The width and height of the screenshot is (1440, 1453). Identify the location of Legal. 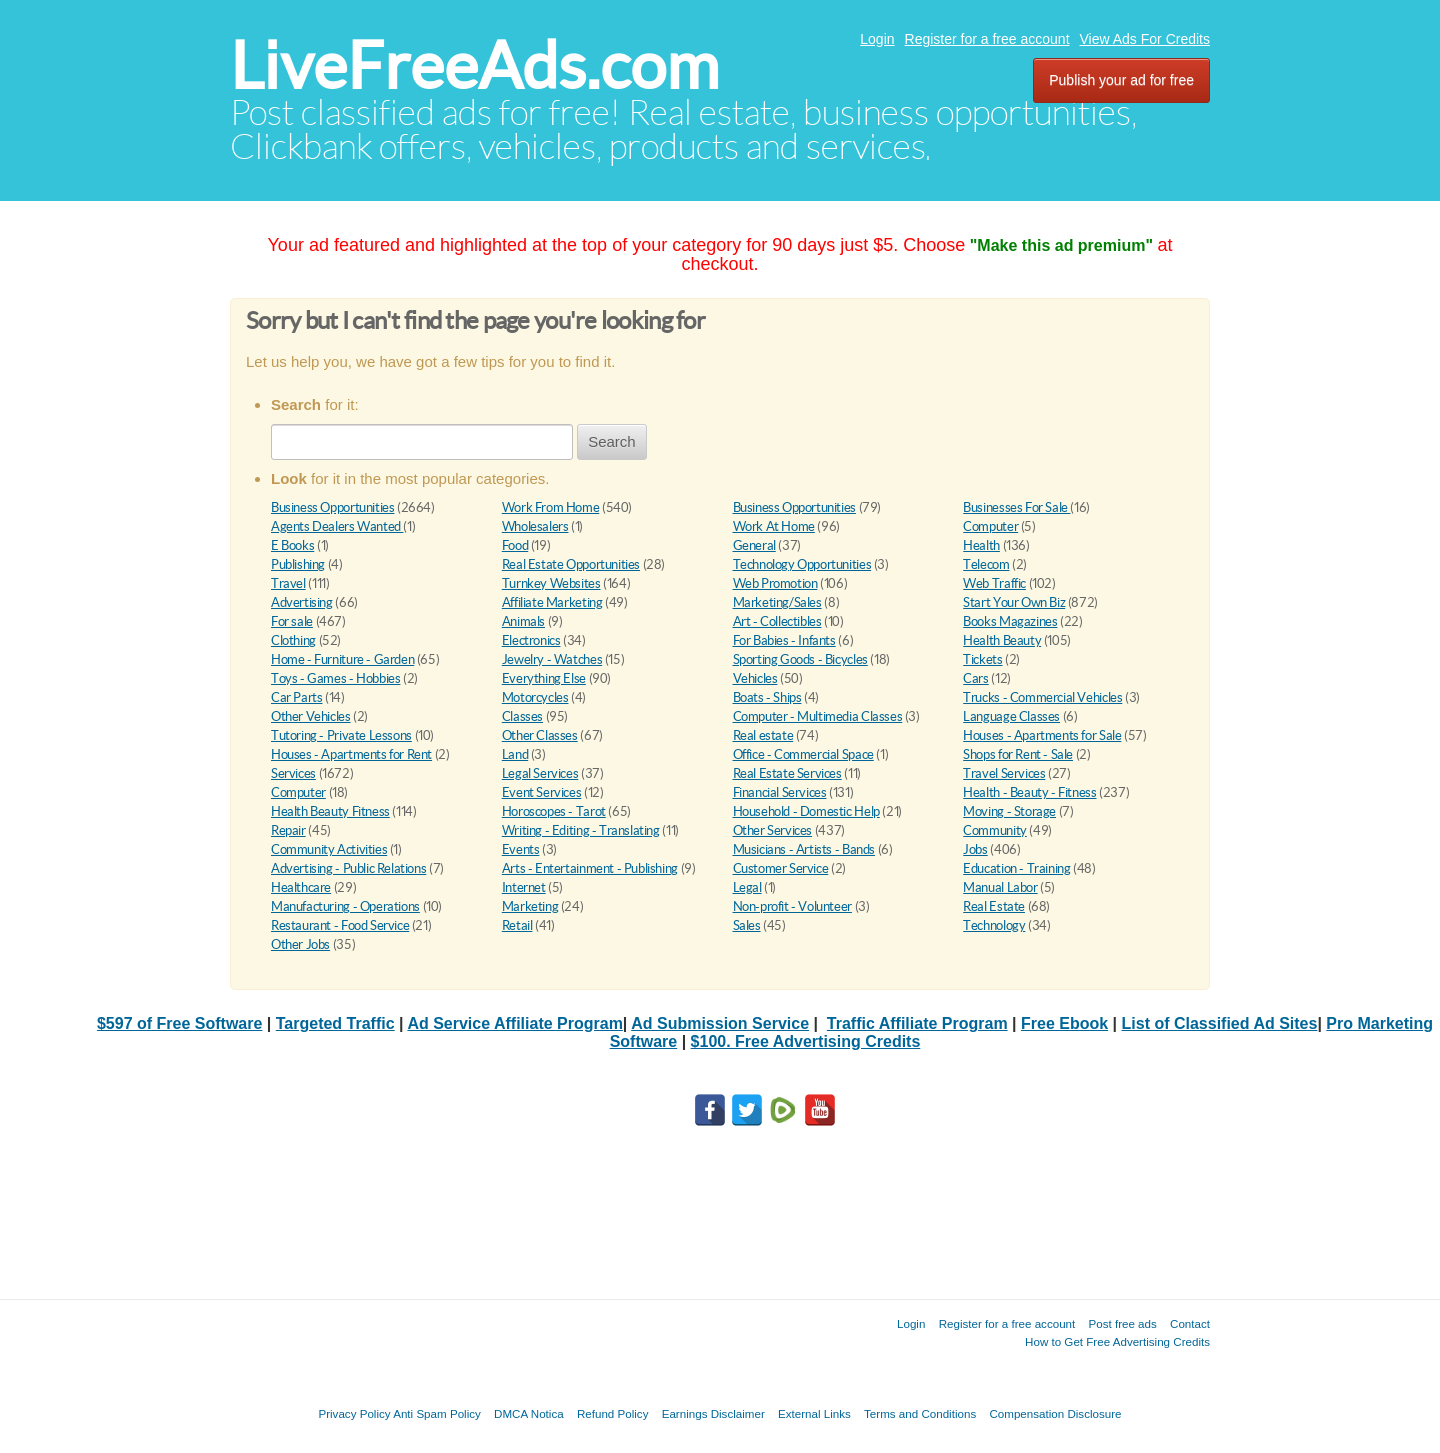
(747, 887).